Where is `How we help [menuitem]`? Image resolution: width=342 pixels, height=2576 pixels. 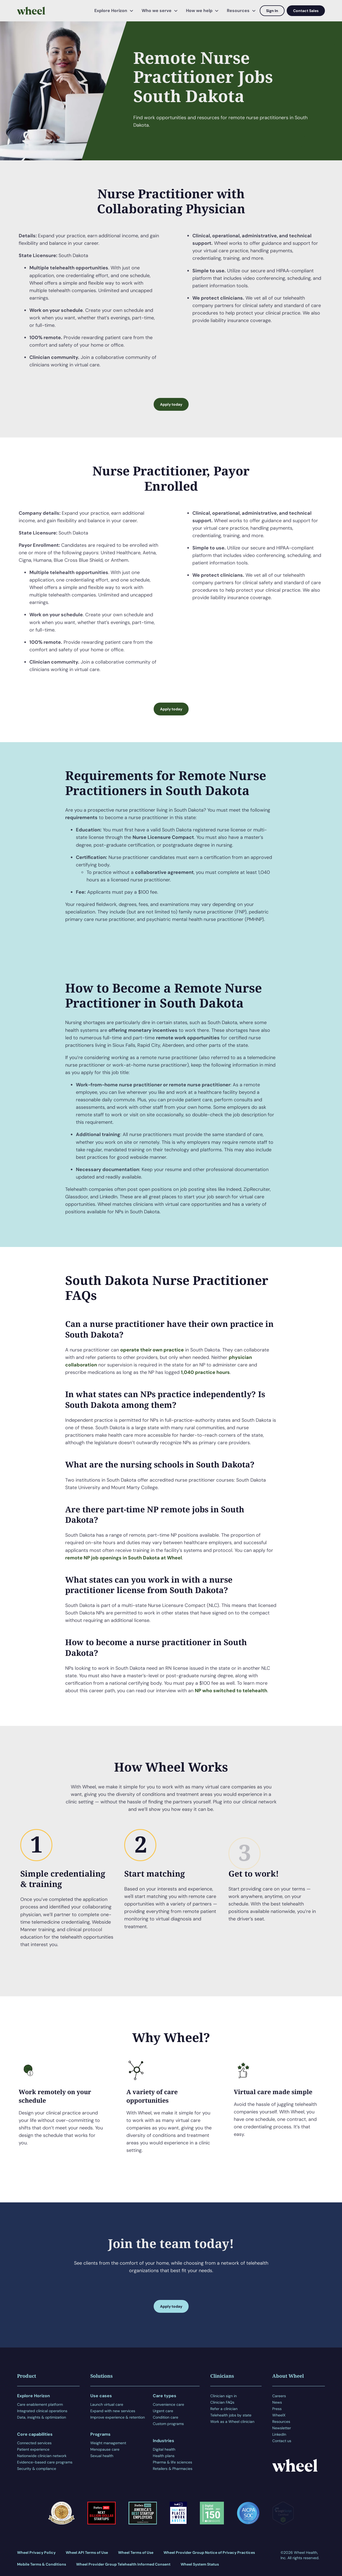
How we help [menuitem] is located at coordinates (199, 10).